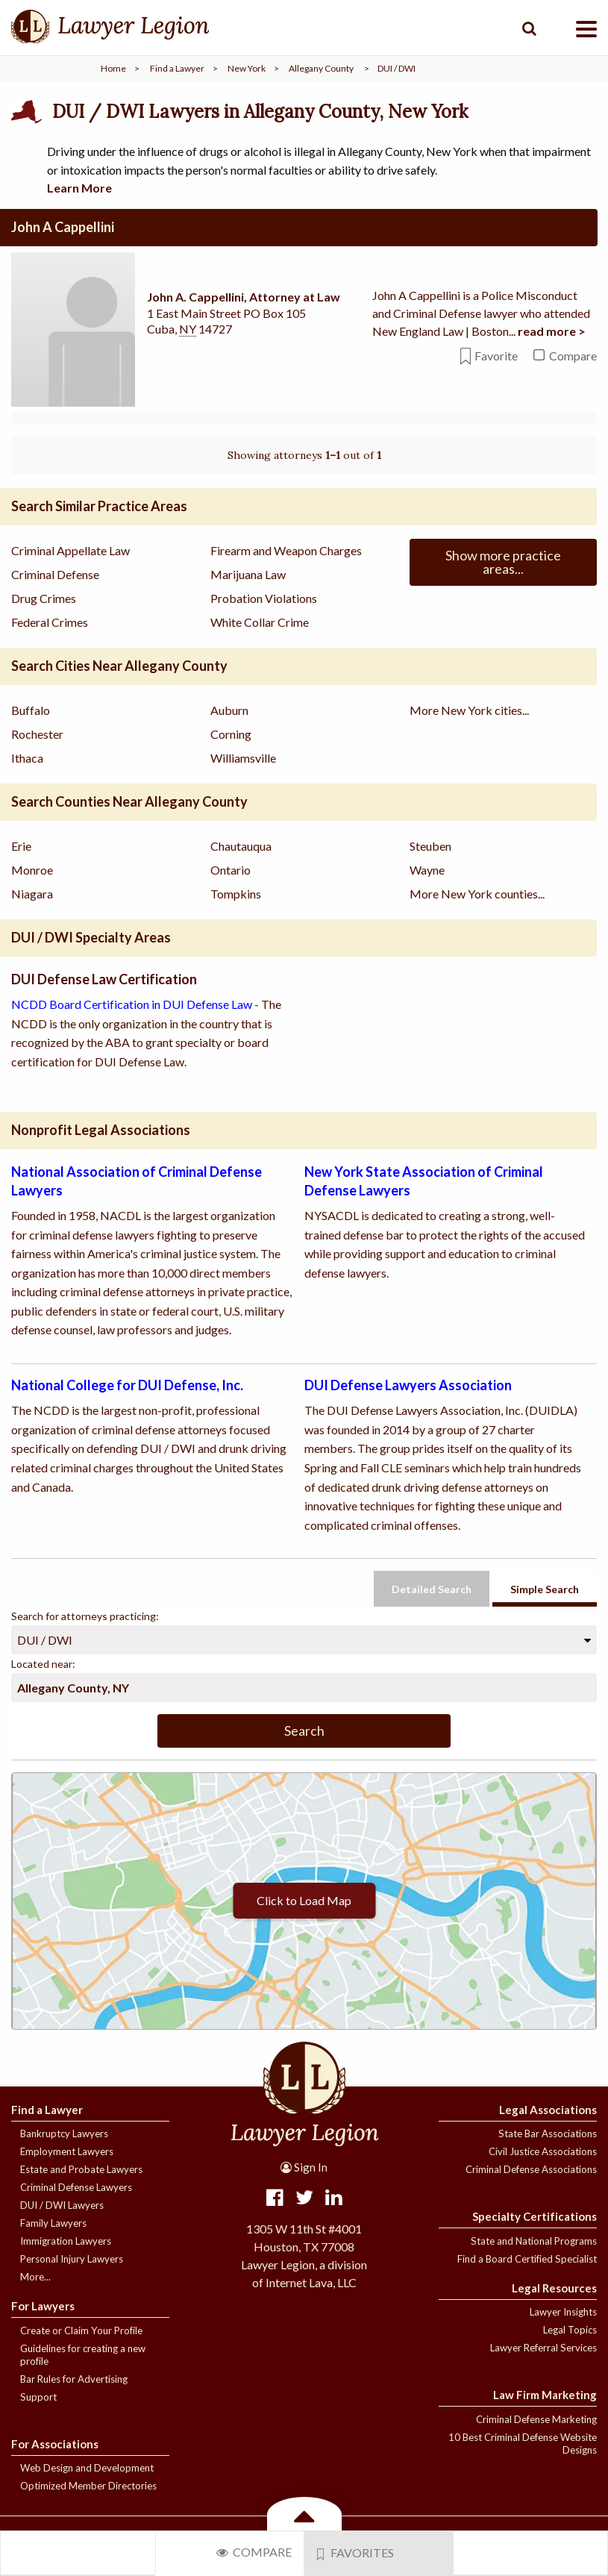 Image resolution: width=608 pixels, height=2576 pixels. What do you see at coordinates (177, 68) in the screenshot?
I see `Find a Lawyer` at bounding box center [177, 68].